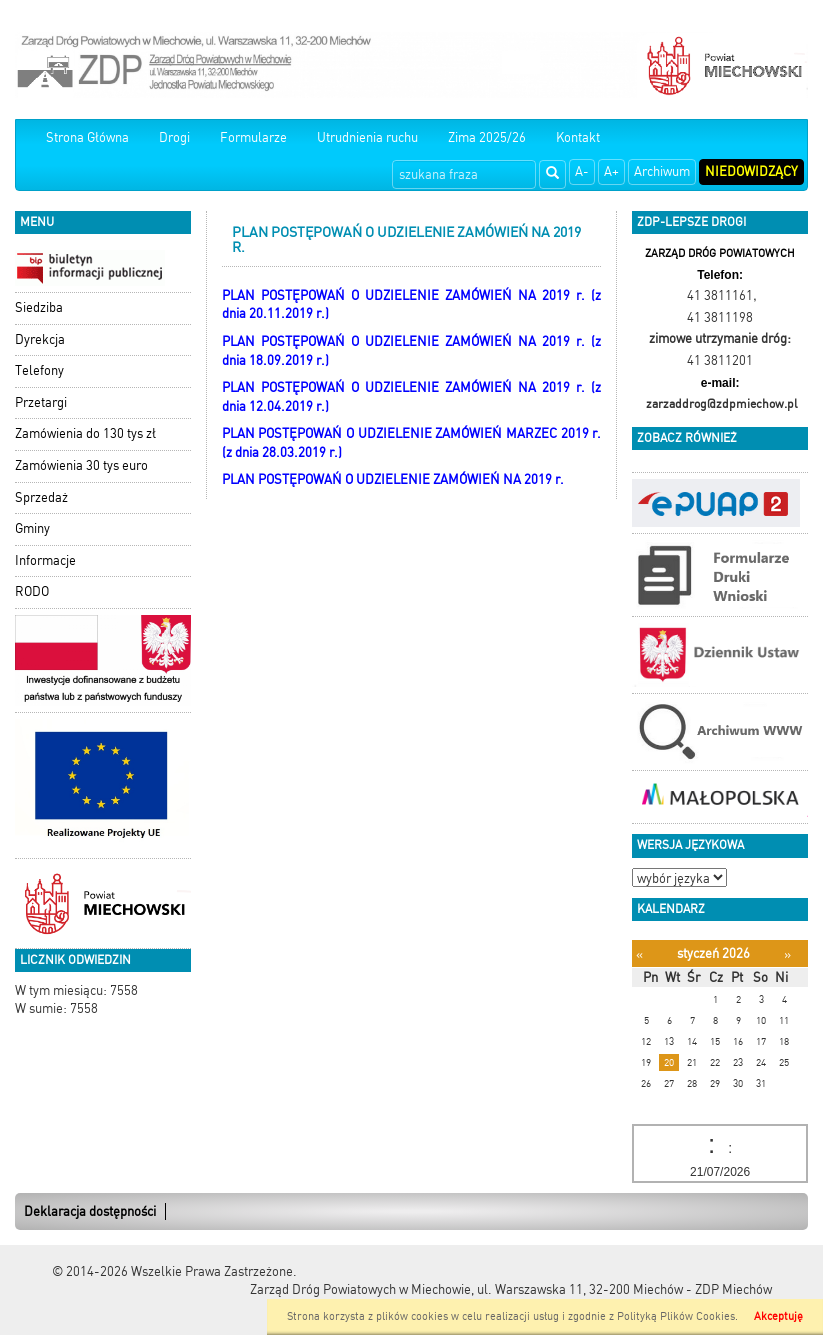  What do you see at coordinates (32, 528) in the screenshot?
I see `Gminy` at bounding box center [32, 528].